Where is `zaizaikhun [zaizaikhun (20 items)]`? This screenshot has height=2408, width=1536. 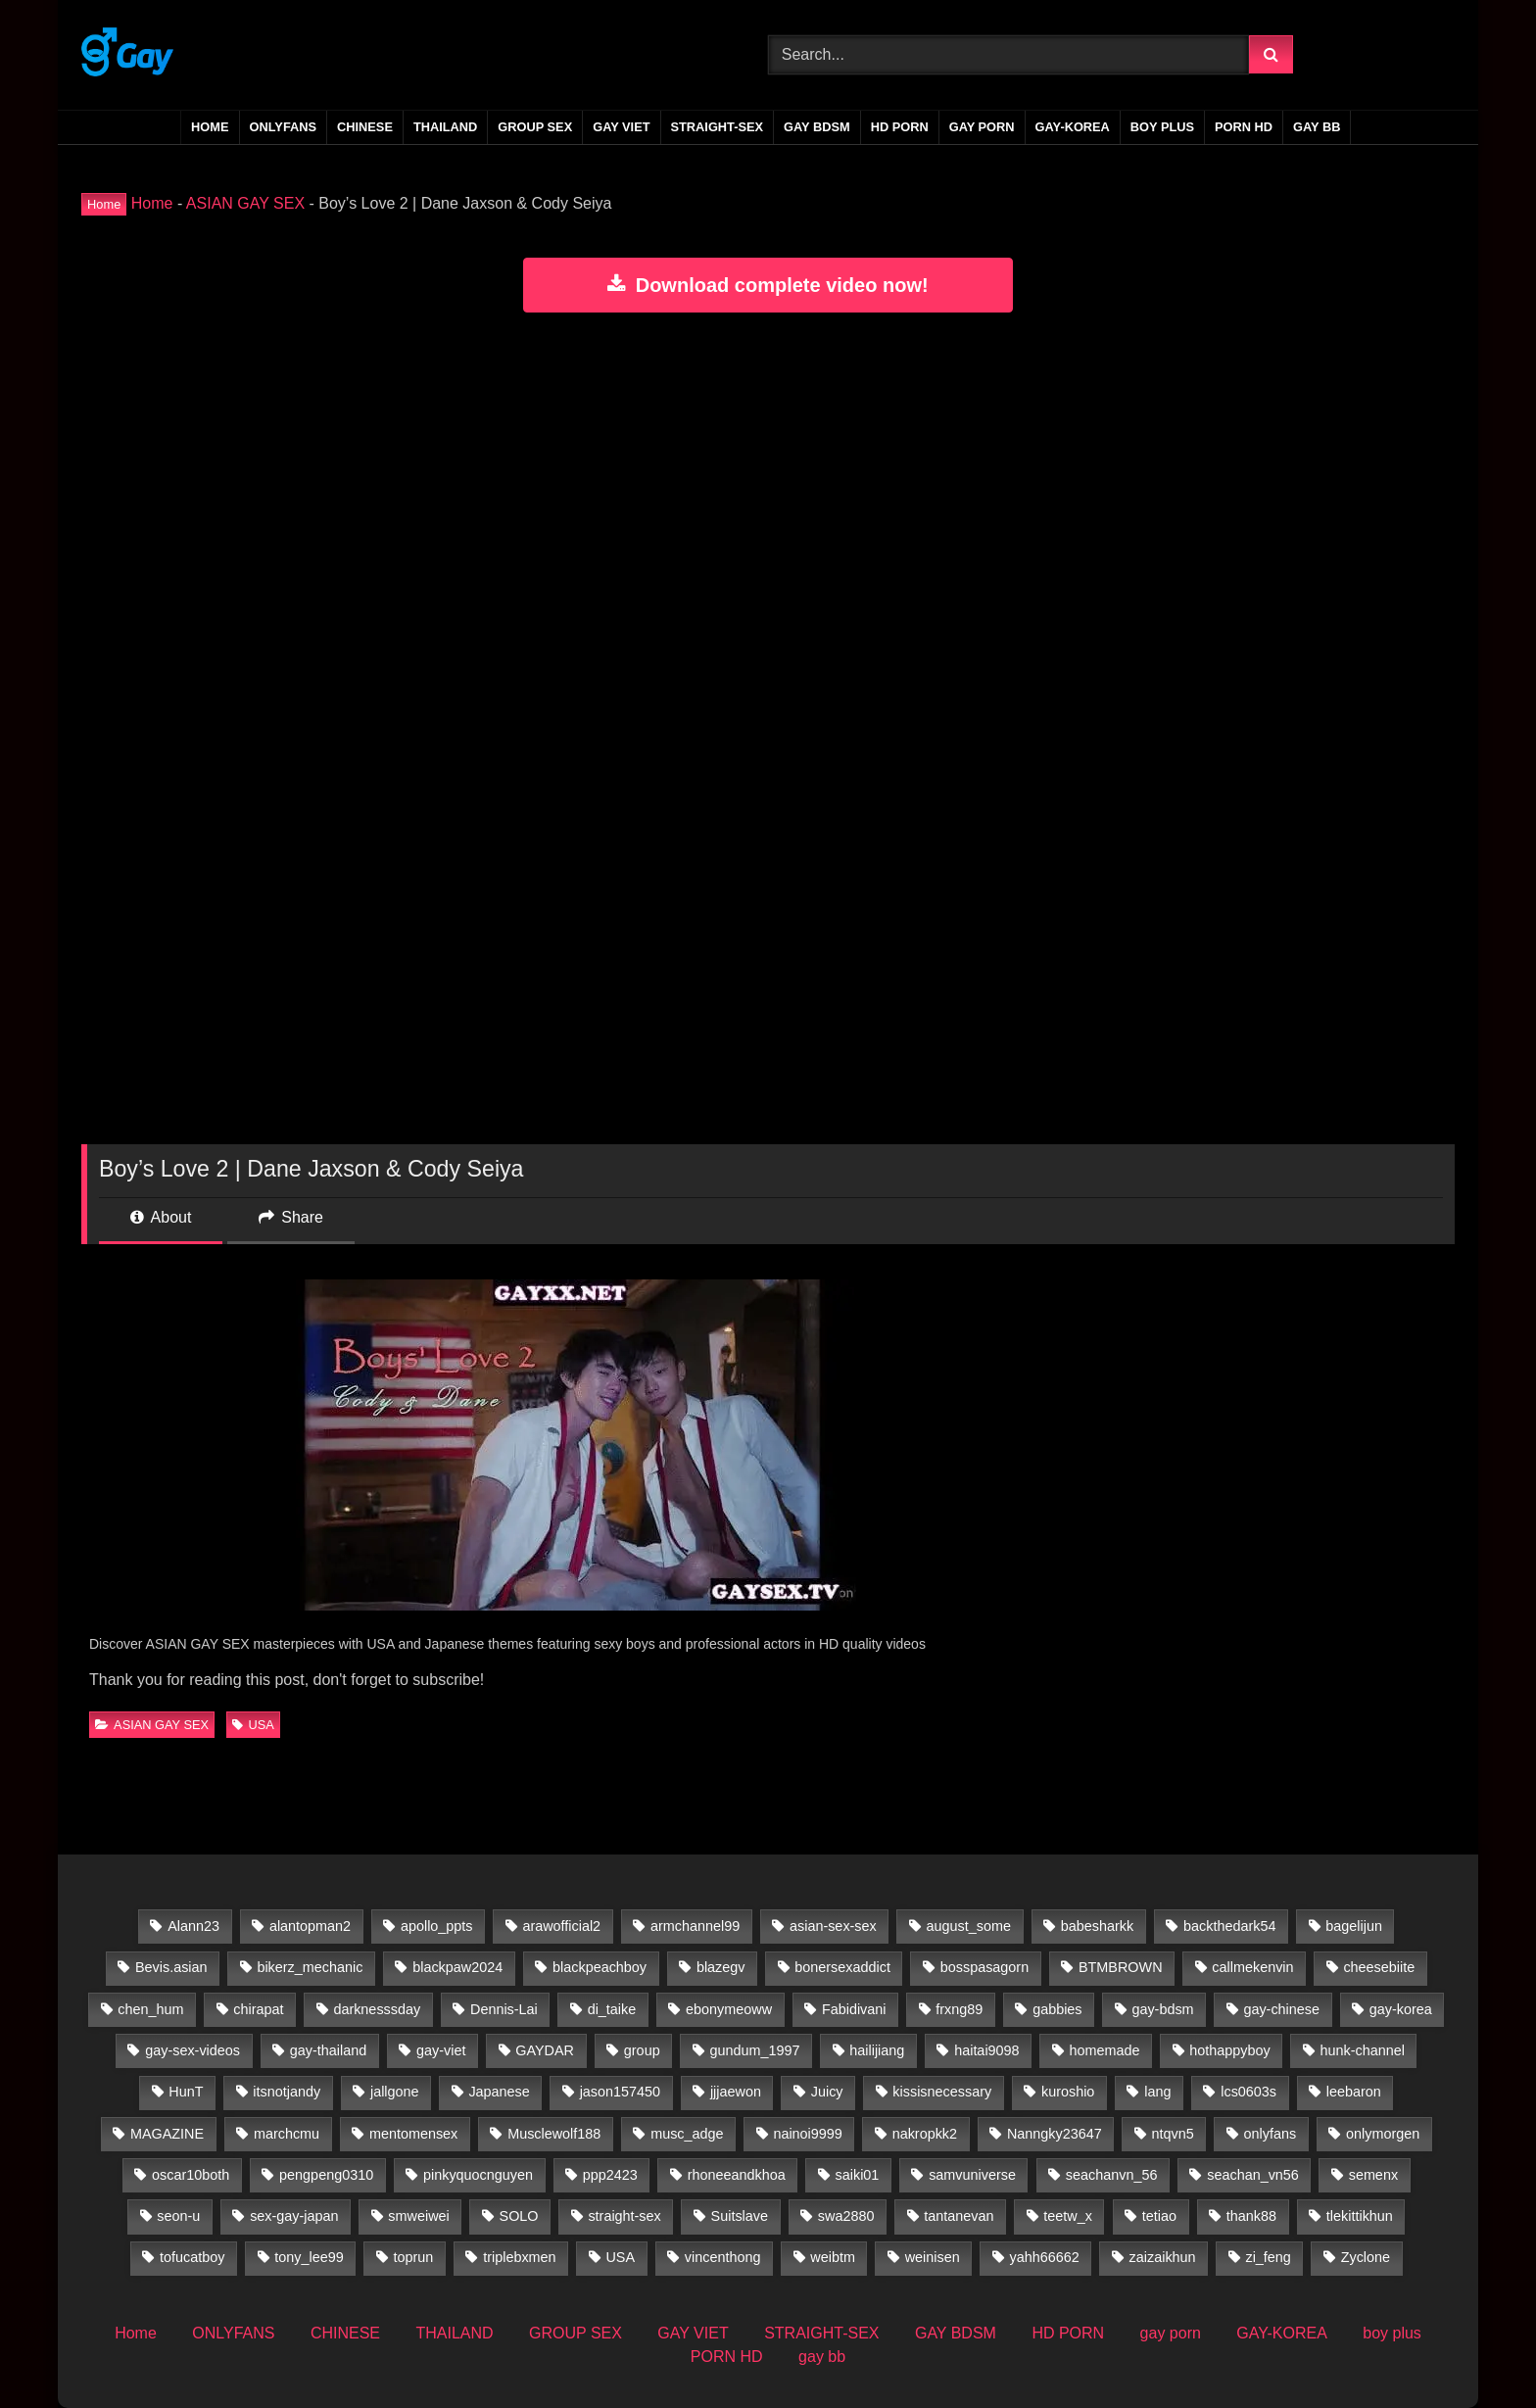 zaizaikhun [zaizaikhun (20 items)] is located at coordinates (1162, 2257).